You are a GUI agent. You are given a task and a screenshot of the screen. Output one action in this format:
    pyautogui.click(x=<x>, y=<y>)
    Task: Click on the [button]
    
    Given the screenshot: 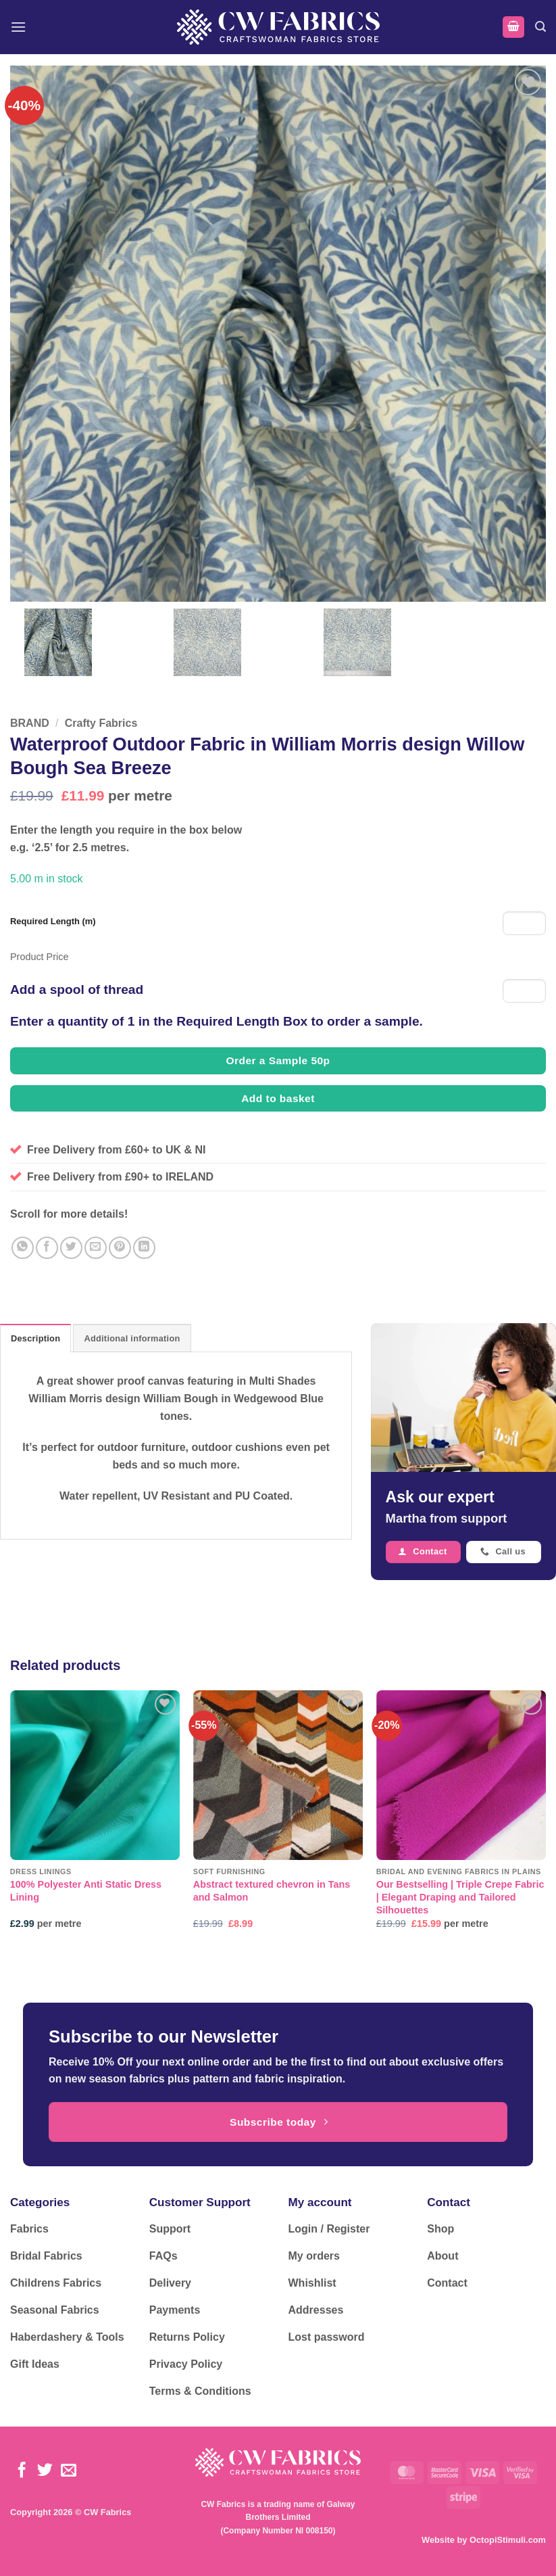 What is the action you would take?
    pyautogui.click(x=18, y=26)
    